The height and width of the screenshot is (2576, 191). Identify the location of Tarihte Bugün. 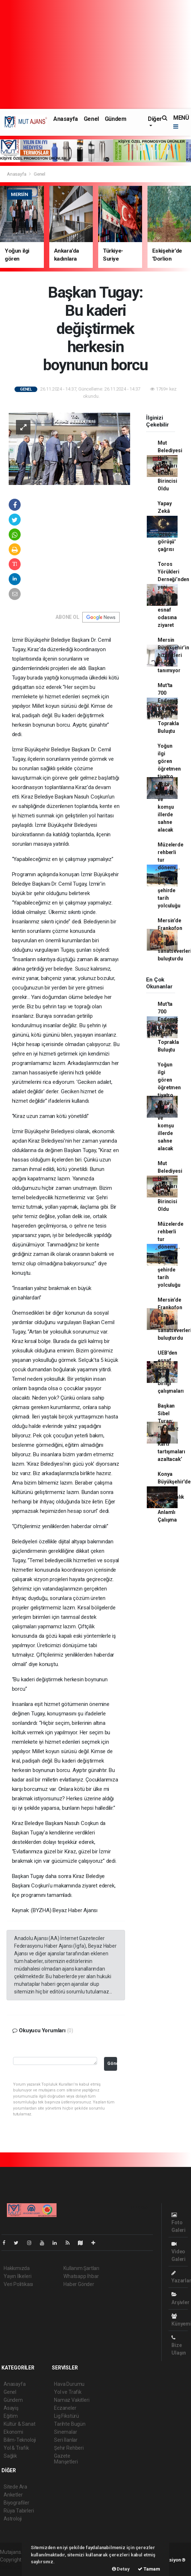
(70, 2424).